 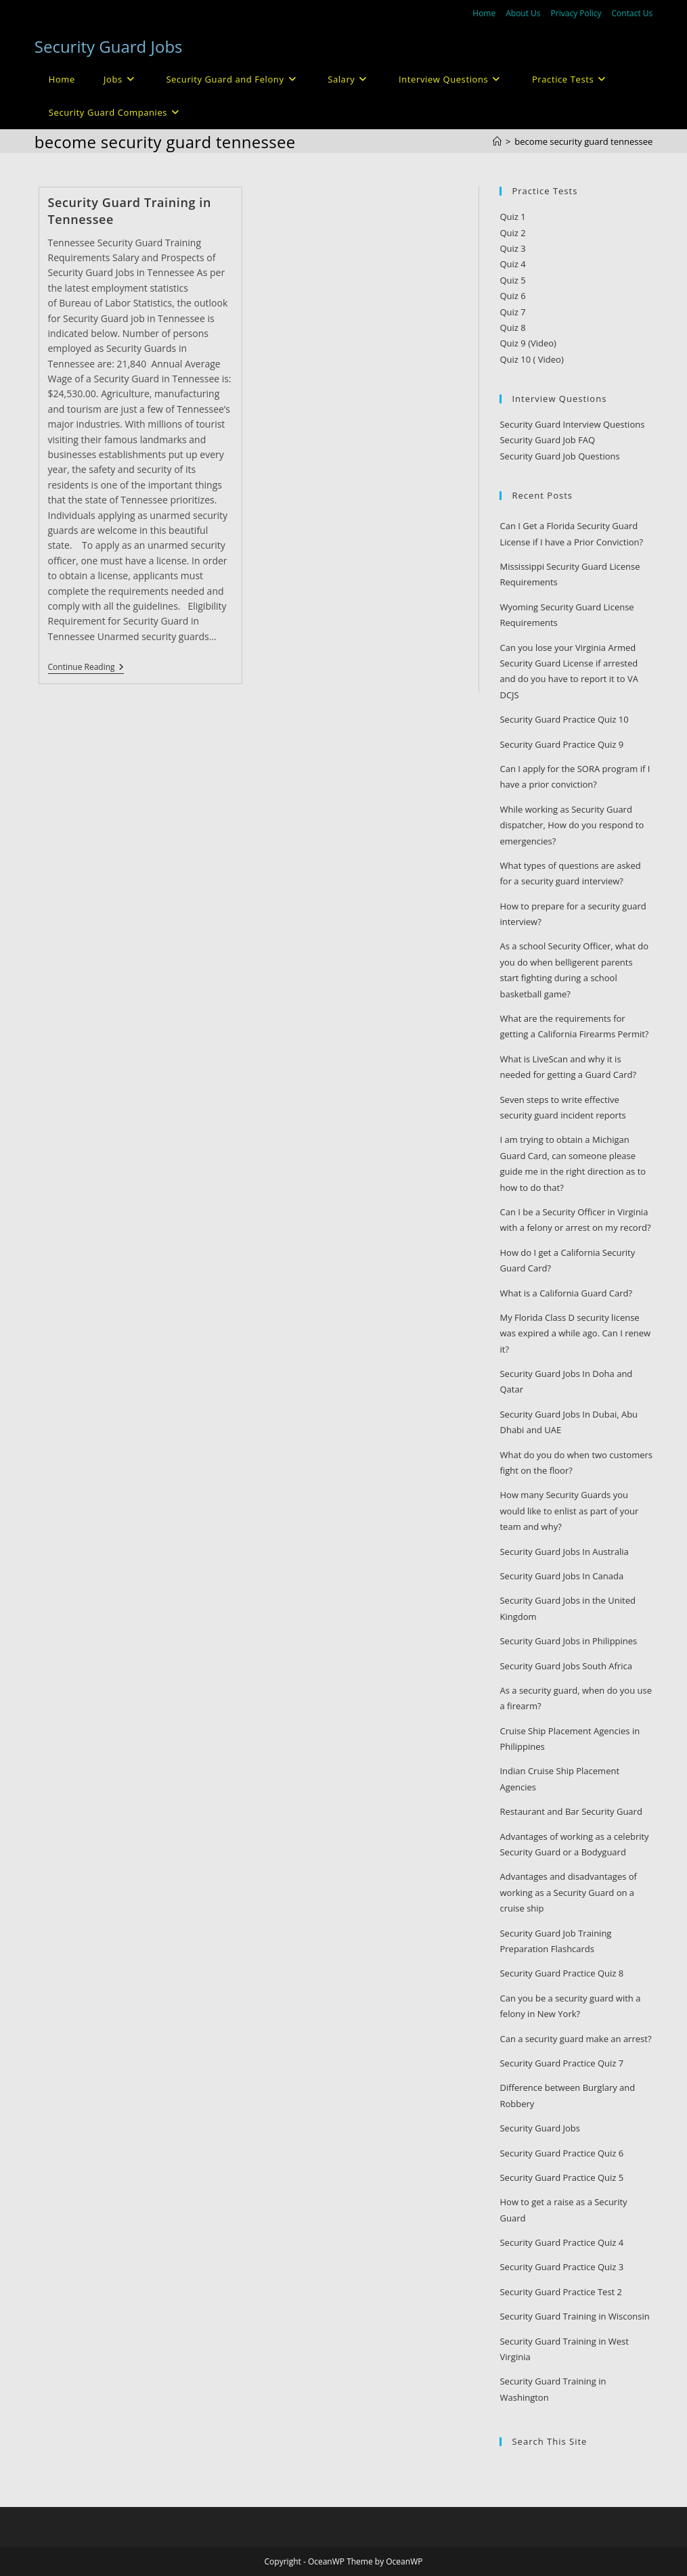 I want to click on Security Guard Practice Quiz 9, so click(x=561, y=744).